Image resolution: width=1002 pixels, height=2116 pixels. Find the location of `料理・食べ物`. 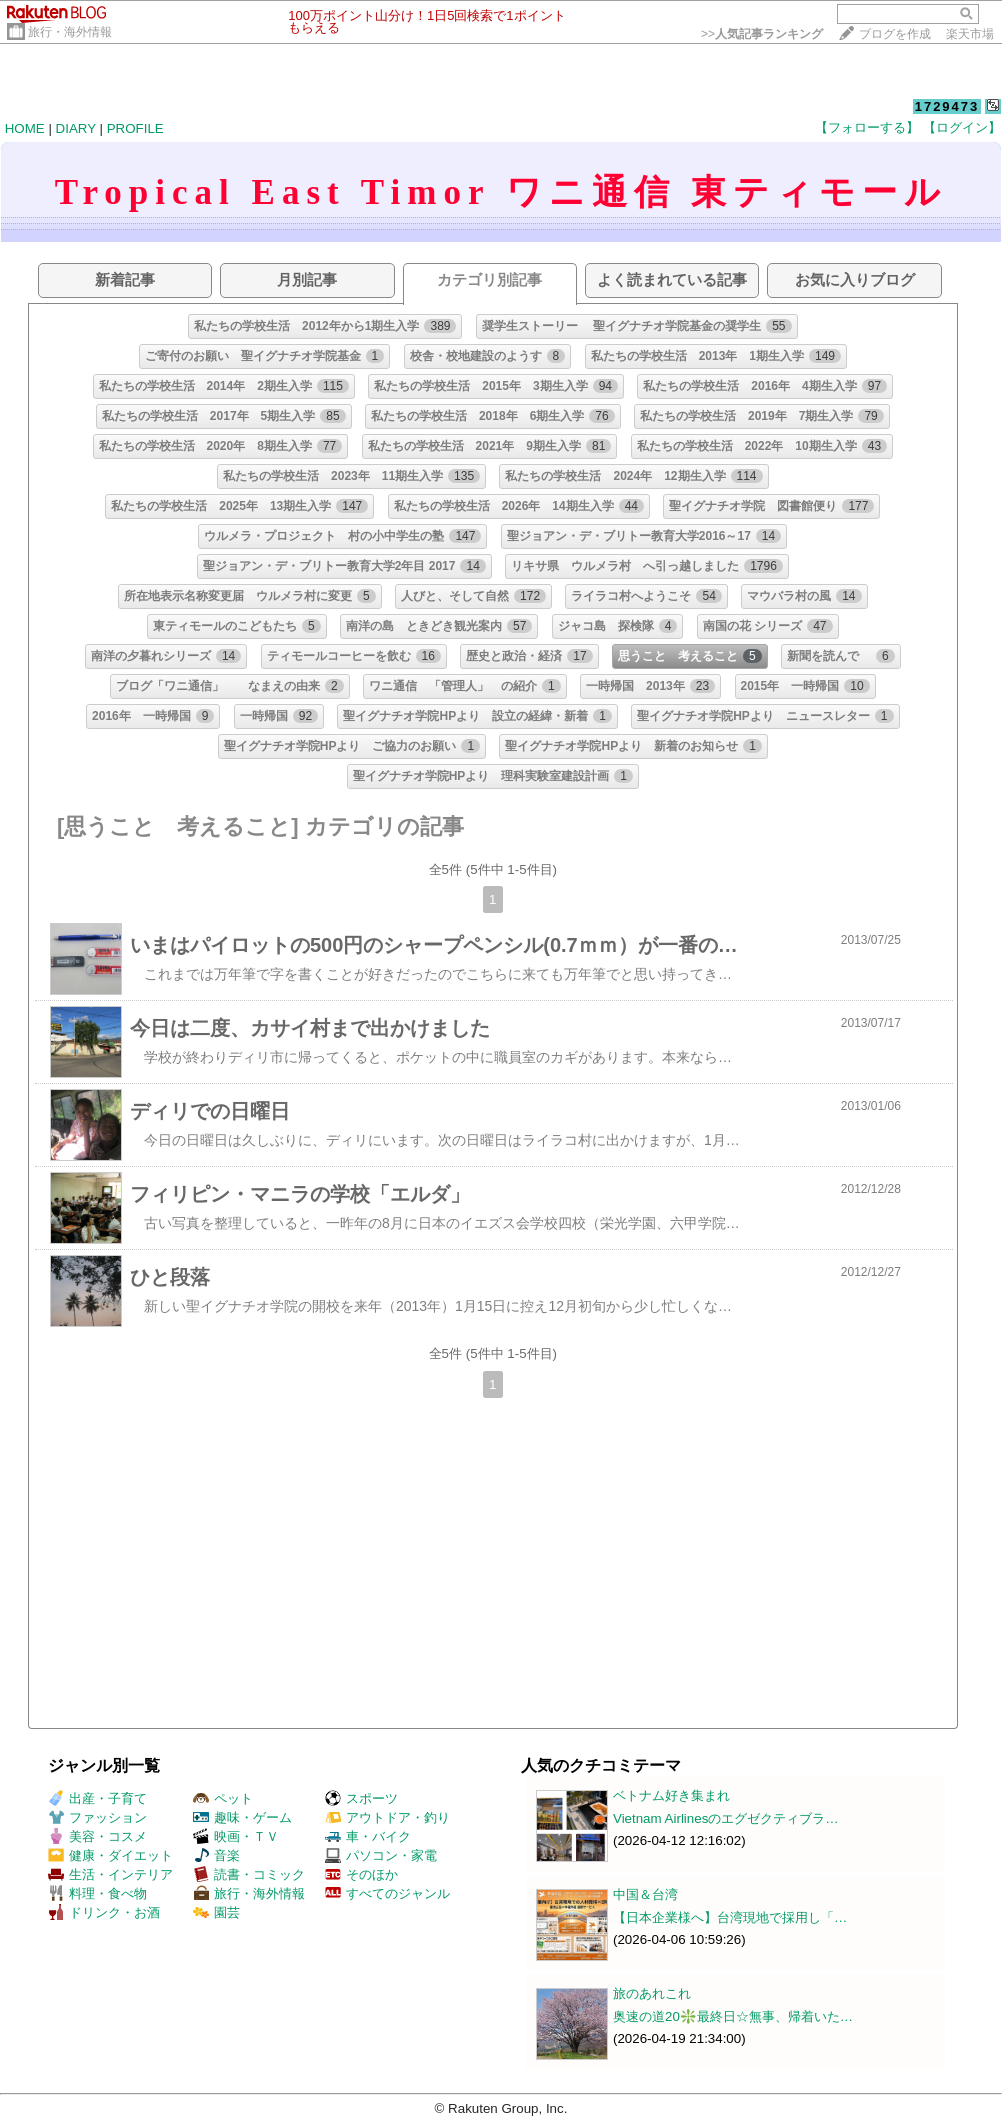

料理・食べ物 is located at coordinates (97, 1893).